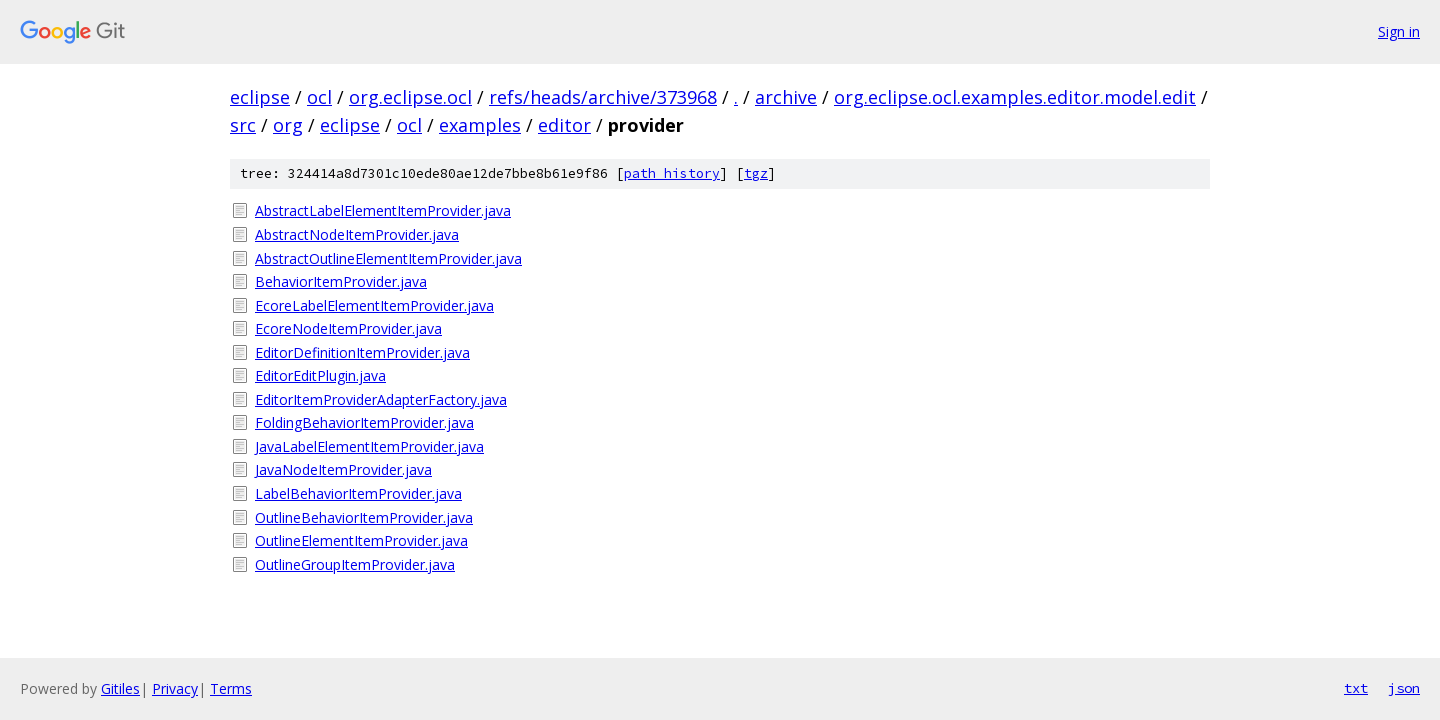  What do you see at coordinates (388, 258) in the screenshot?
I see `AbstractOutlineElementItemProvider.java` at bounding box center [388, 258].